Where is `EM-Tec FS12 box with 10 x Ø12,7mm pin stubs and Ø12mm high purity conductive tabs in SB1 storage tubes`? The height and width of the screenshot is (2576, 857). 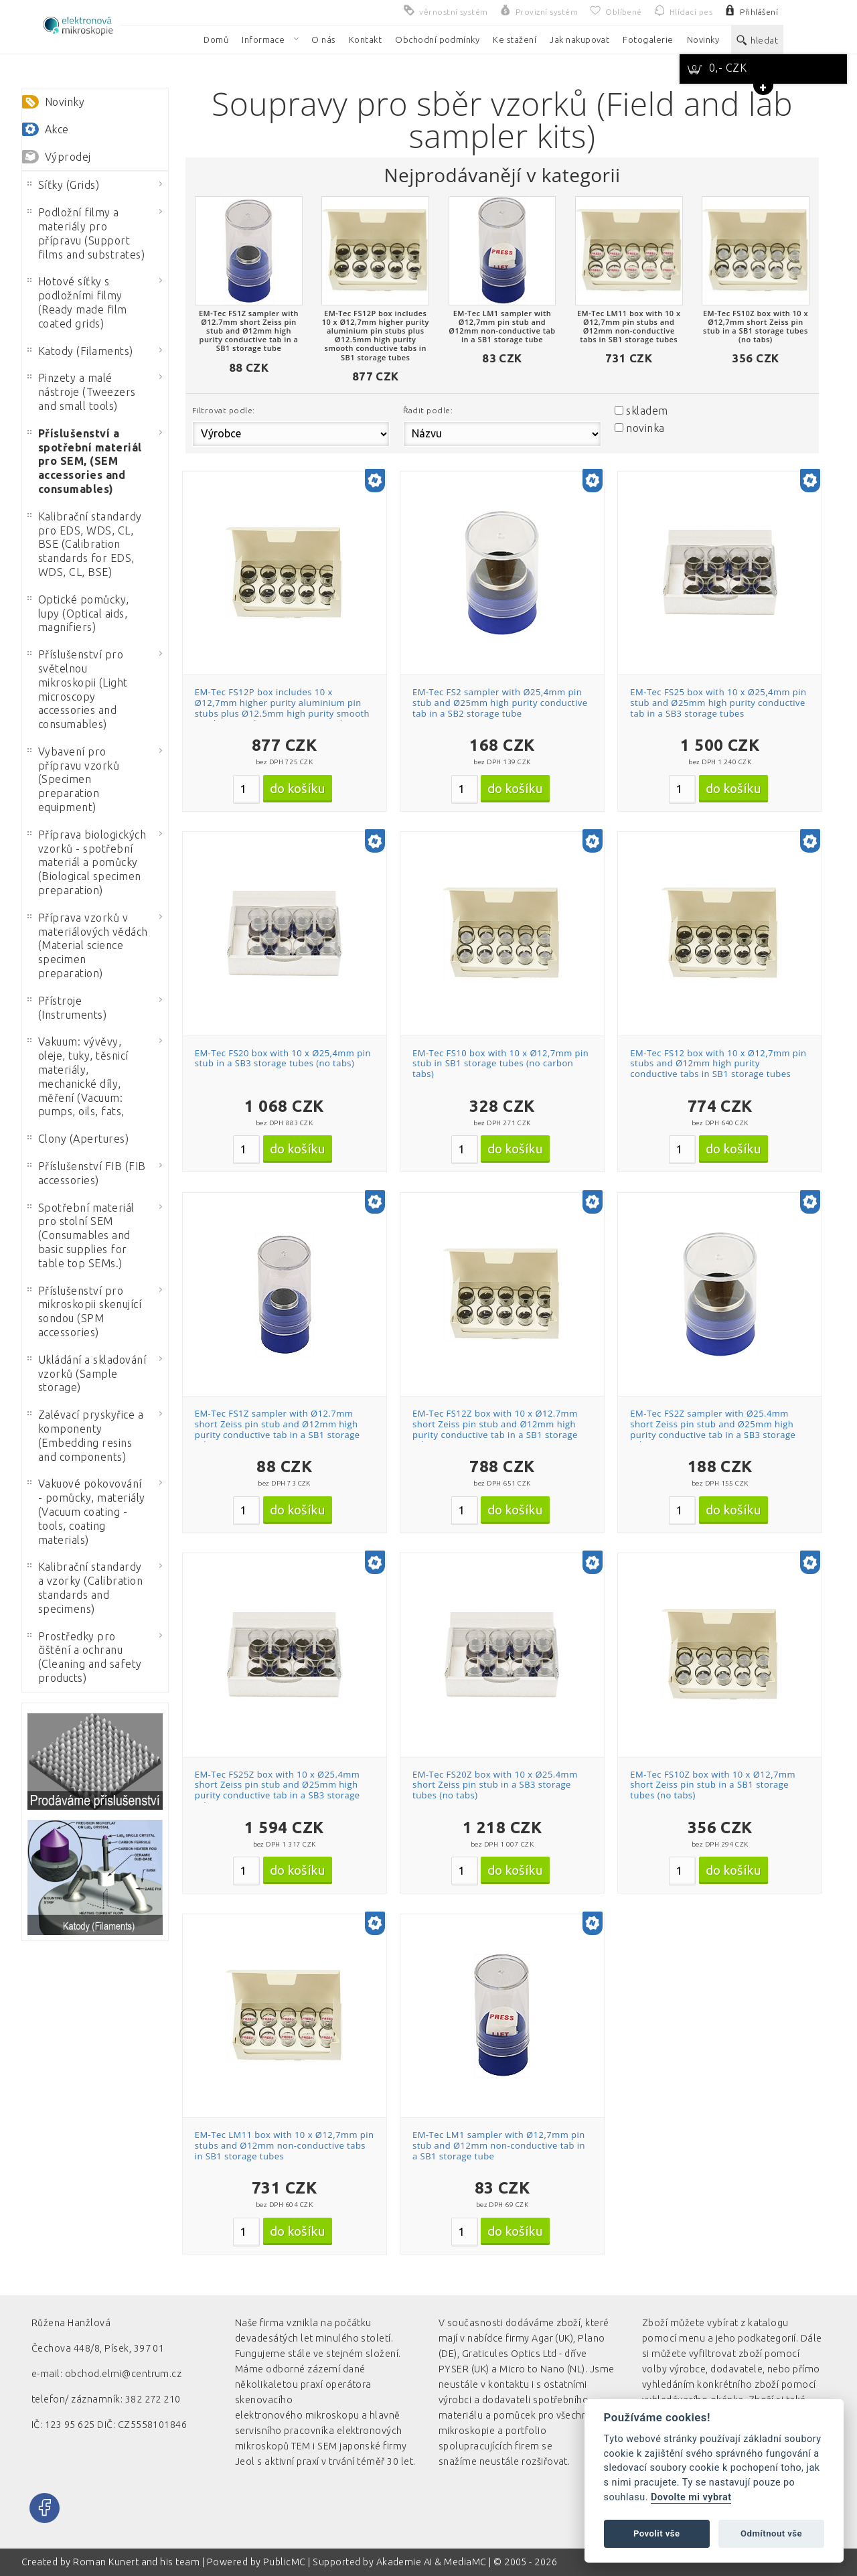
EM-Tec FS12 box with 10 x Ø12,7mm pin stubs and Ø12mm high purity conductive tabs in SB1 storage tubes is located at coordinates (718, 1063).